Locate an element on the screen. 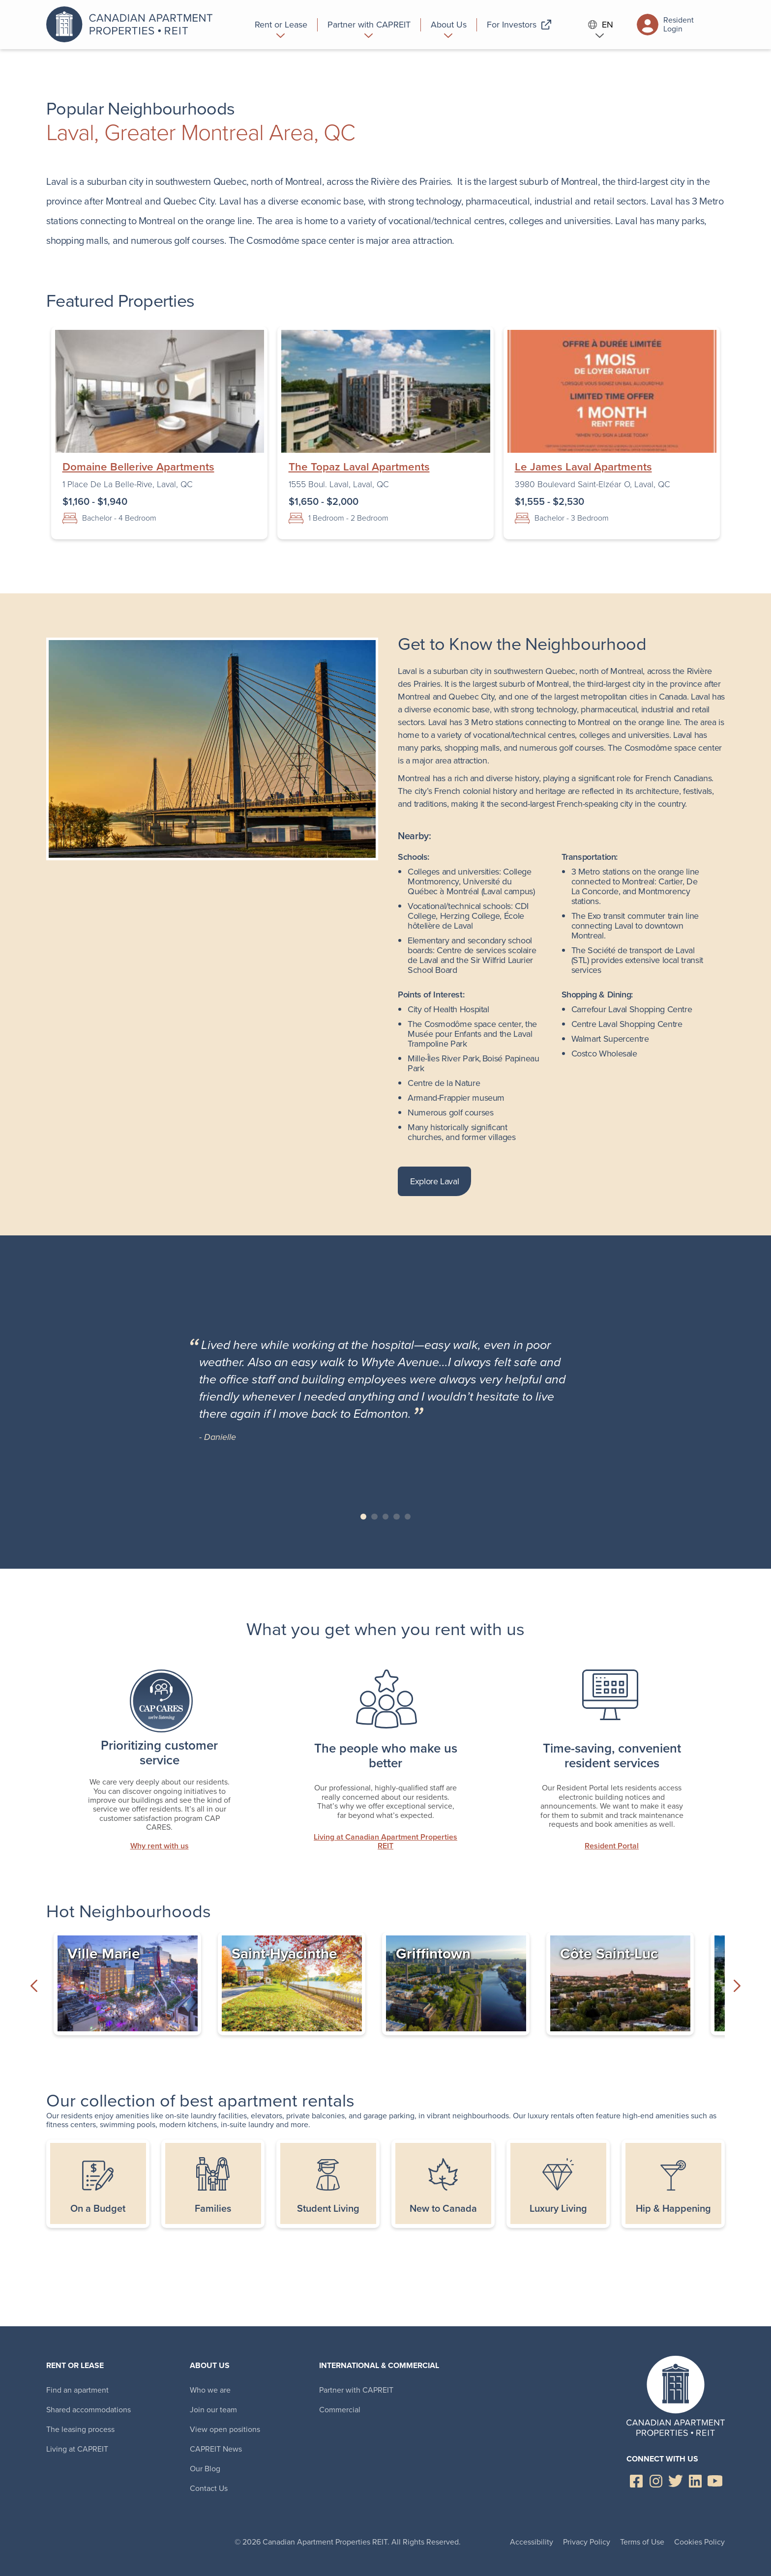 The image size is (771, 2576). Previous is located at coordinates (34, 1986).